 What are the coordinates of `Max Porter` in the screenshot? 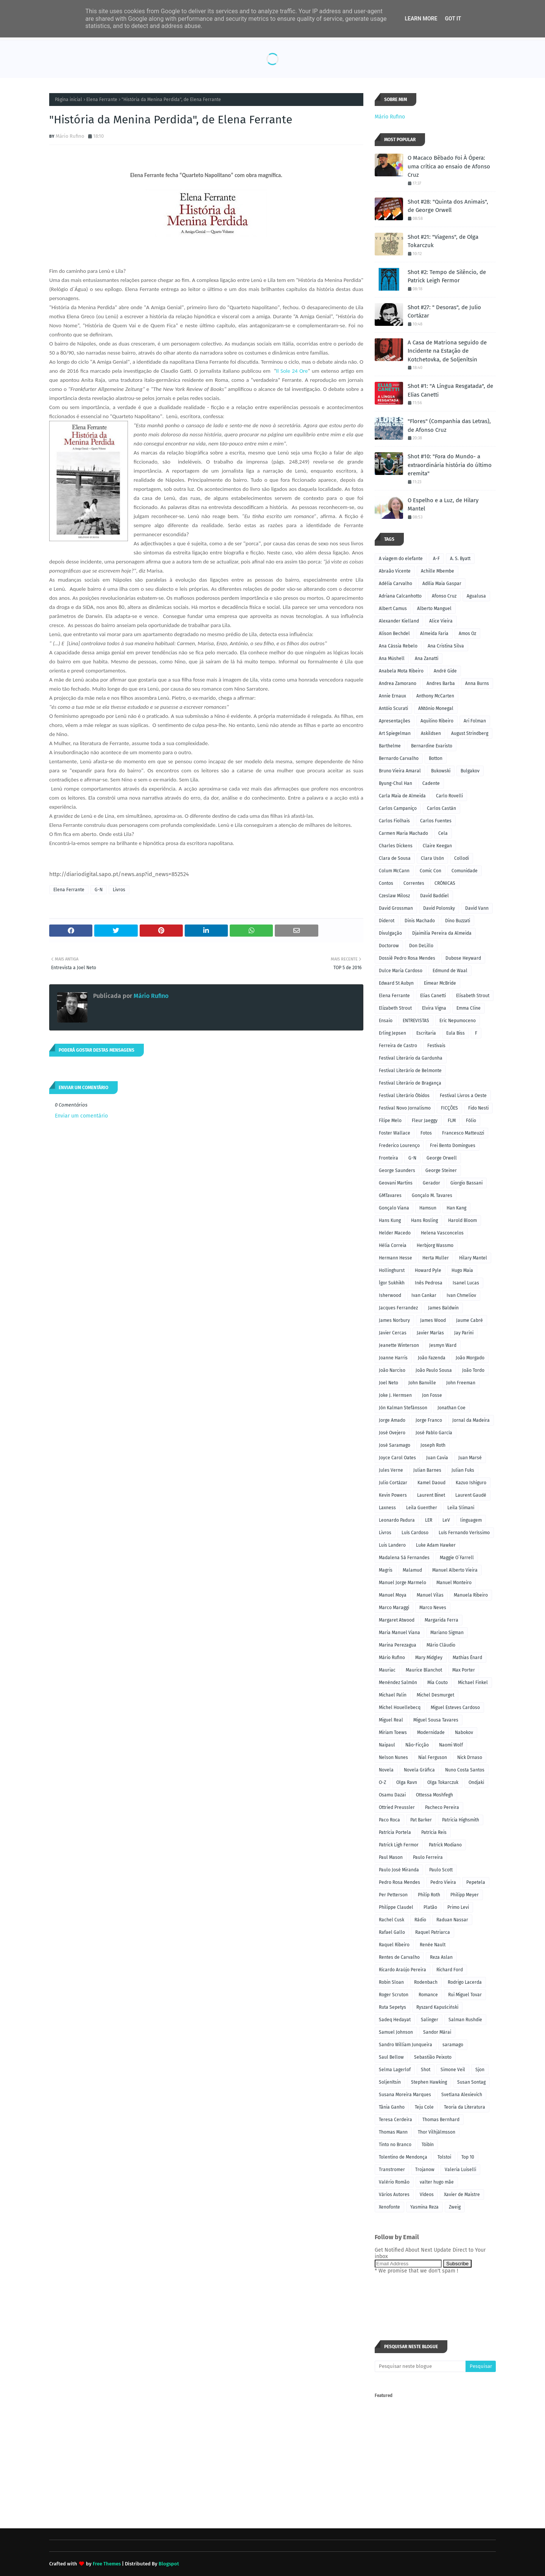 It's located at (463, 1670).